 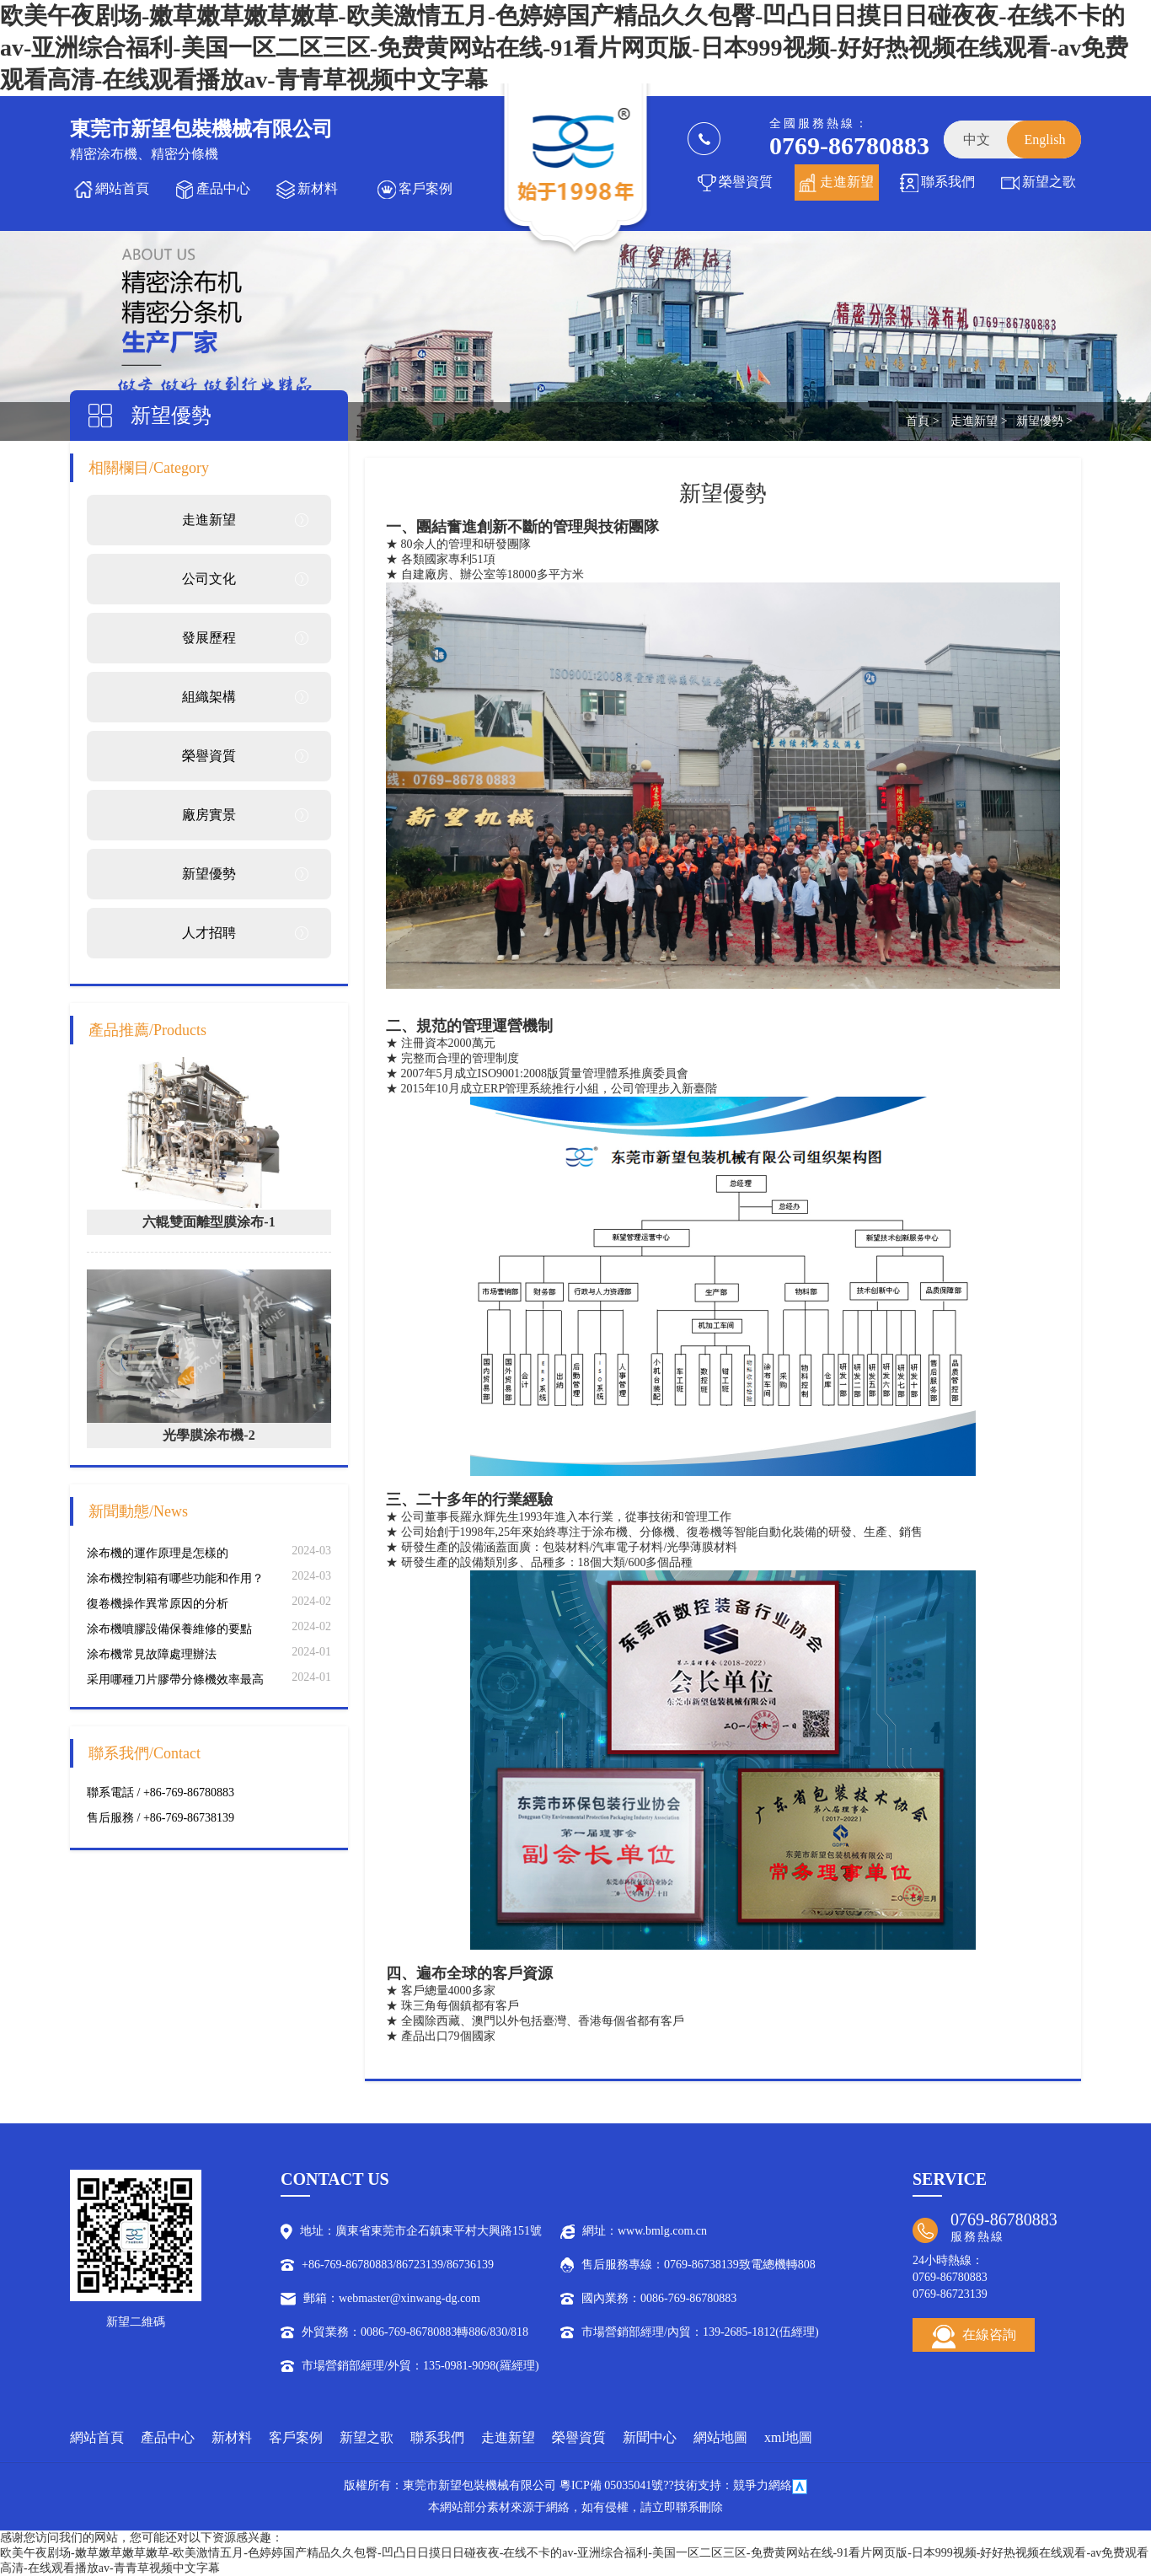 I want to click on 涂布機常見故障處理辦法, so click(x=152, y=1654).